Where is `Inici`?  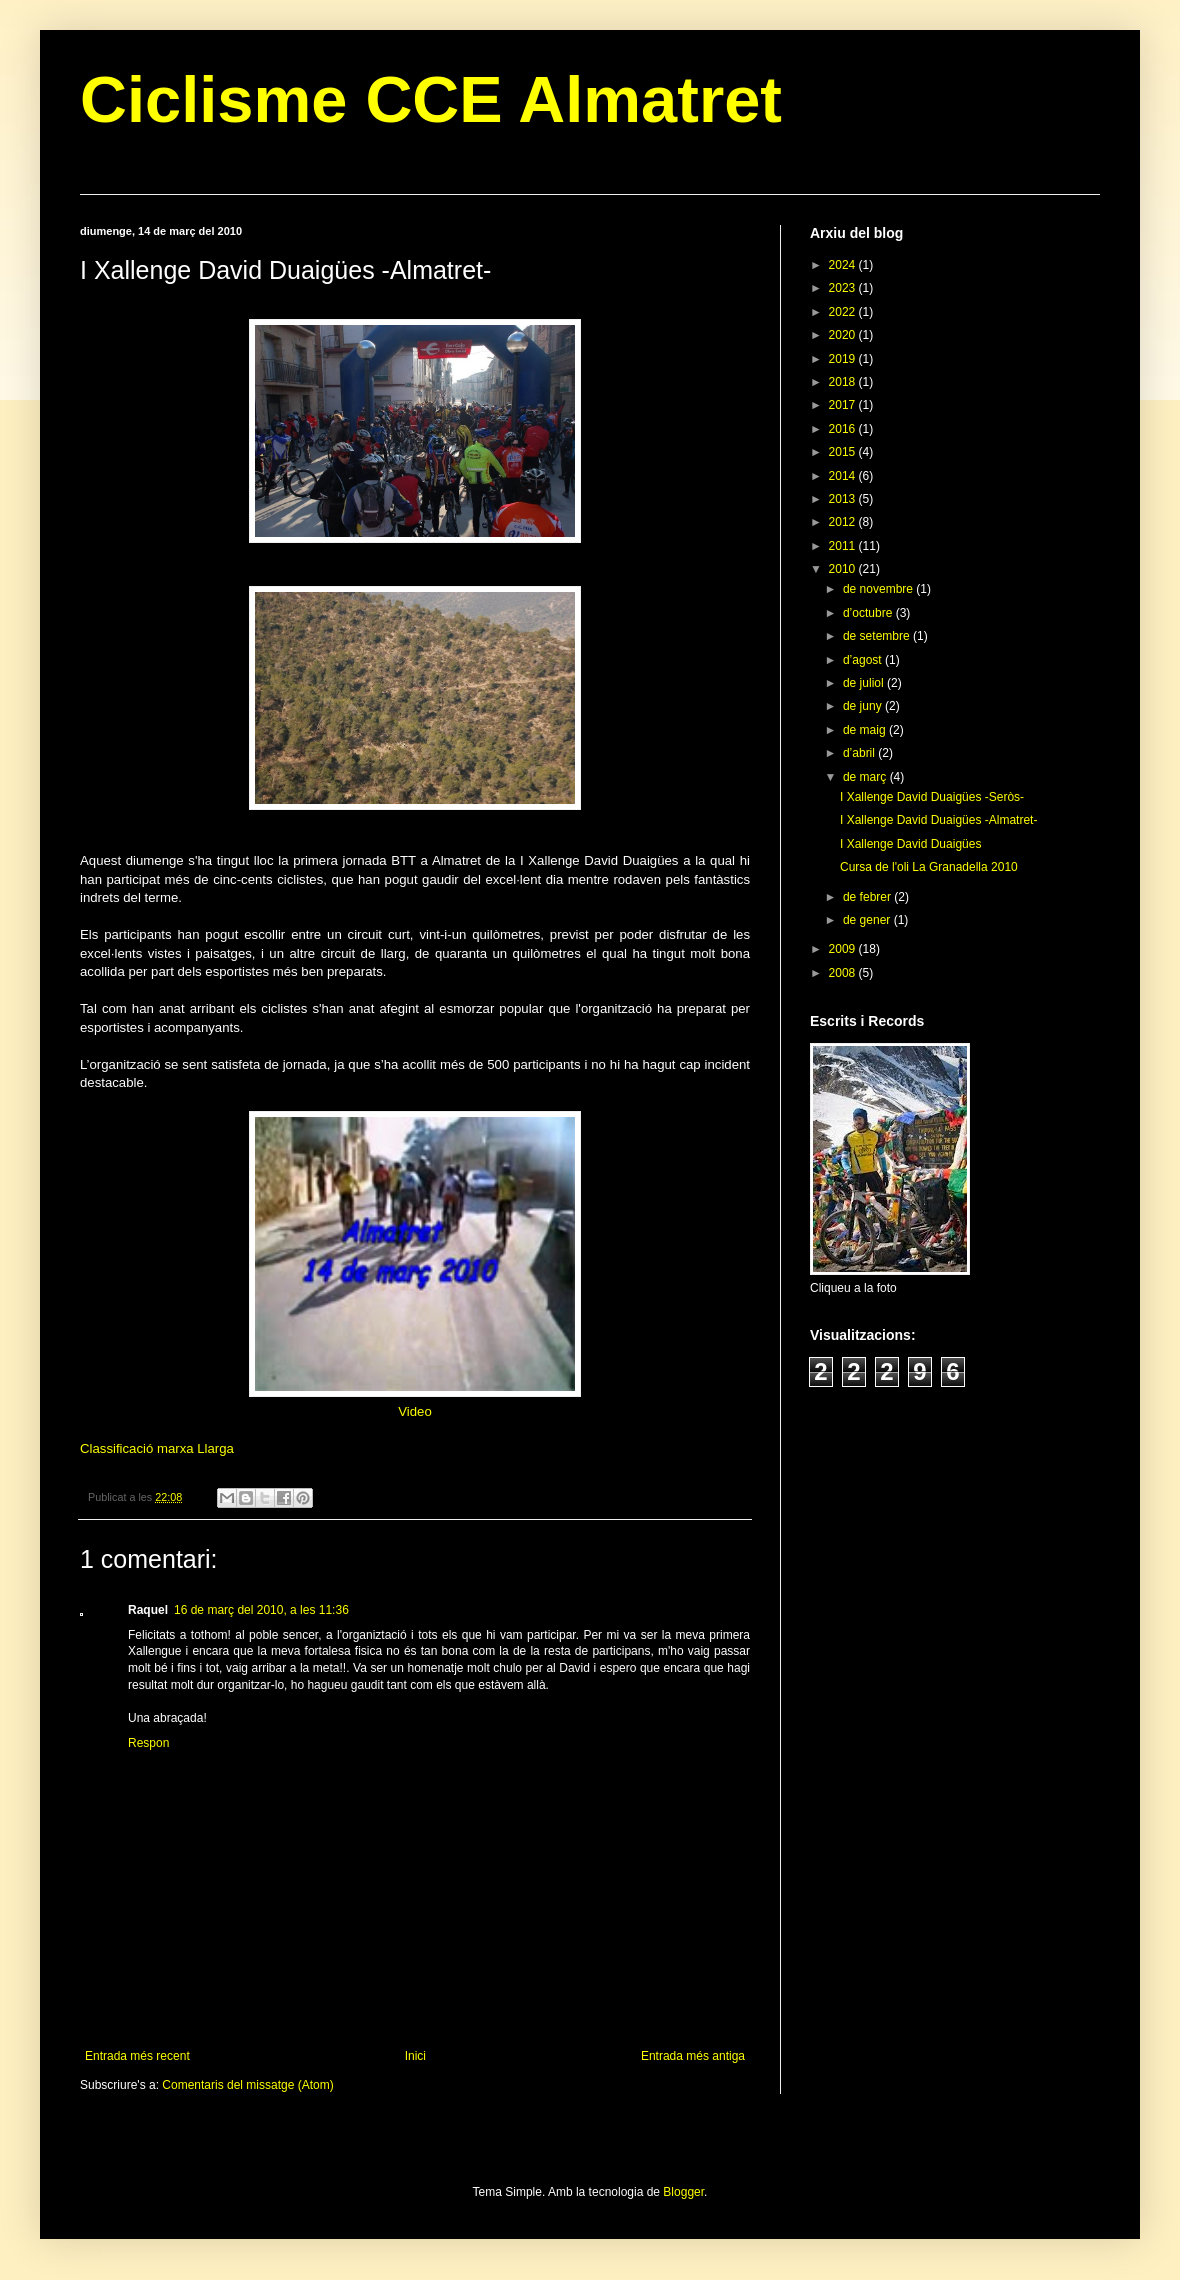 Inici is located at coordinates (415, 2056).